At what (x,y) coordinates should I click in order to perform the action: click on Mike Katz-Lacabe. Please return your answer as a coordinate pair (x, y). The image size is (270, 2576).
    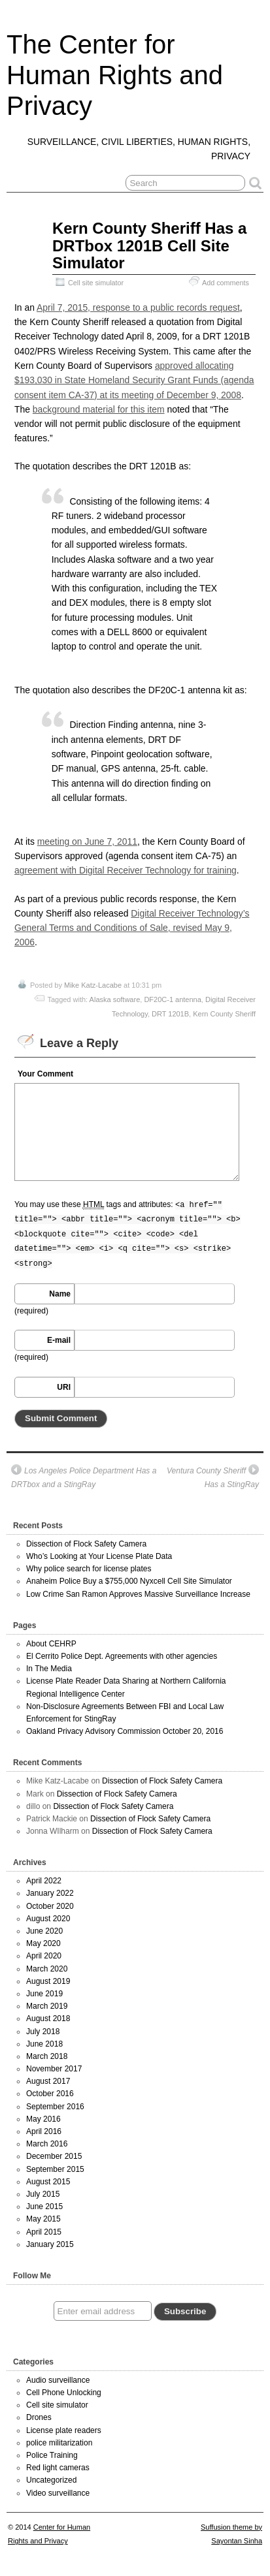
    Looking at the image, I should click on (93, 985).